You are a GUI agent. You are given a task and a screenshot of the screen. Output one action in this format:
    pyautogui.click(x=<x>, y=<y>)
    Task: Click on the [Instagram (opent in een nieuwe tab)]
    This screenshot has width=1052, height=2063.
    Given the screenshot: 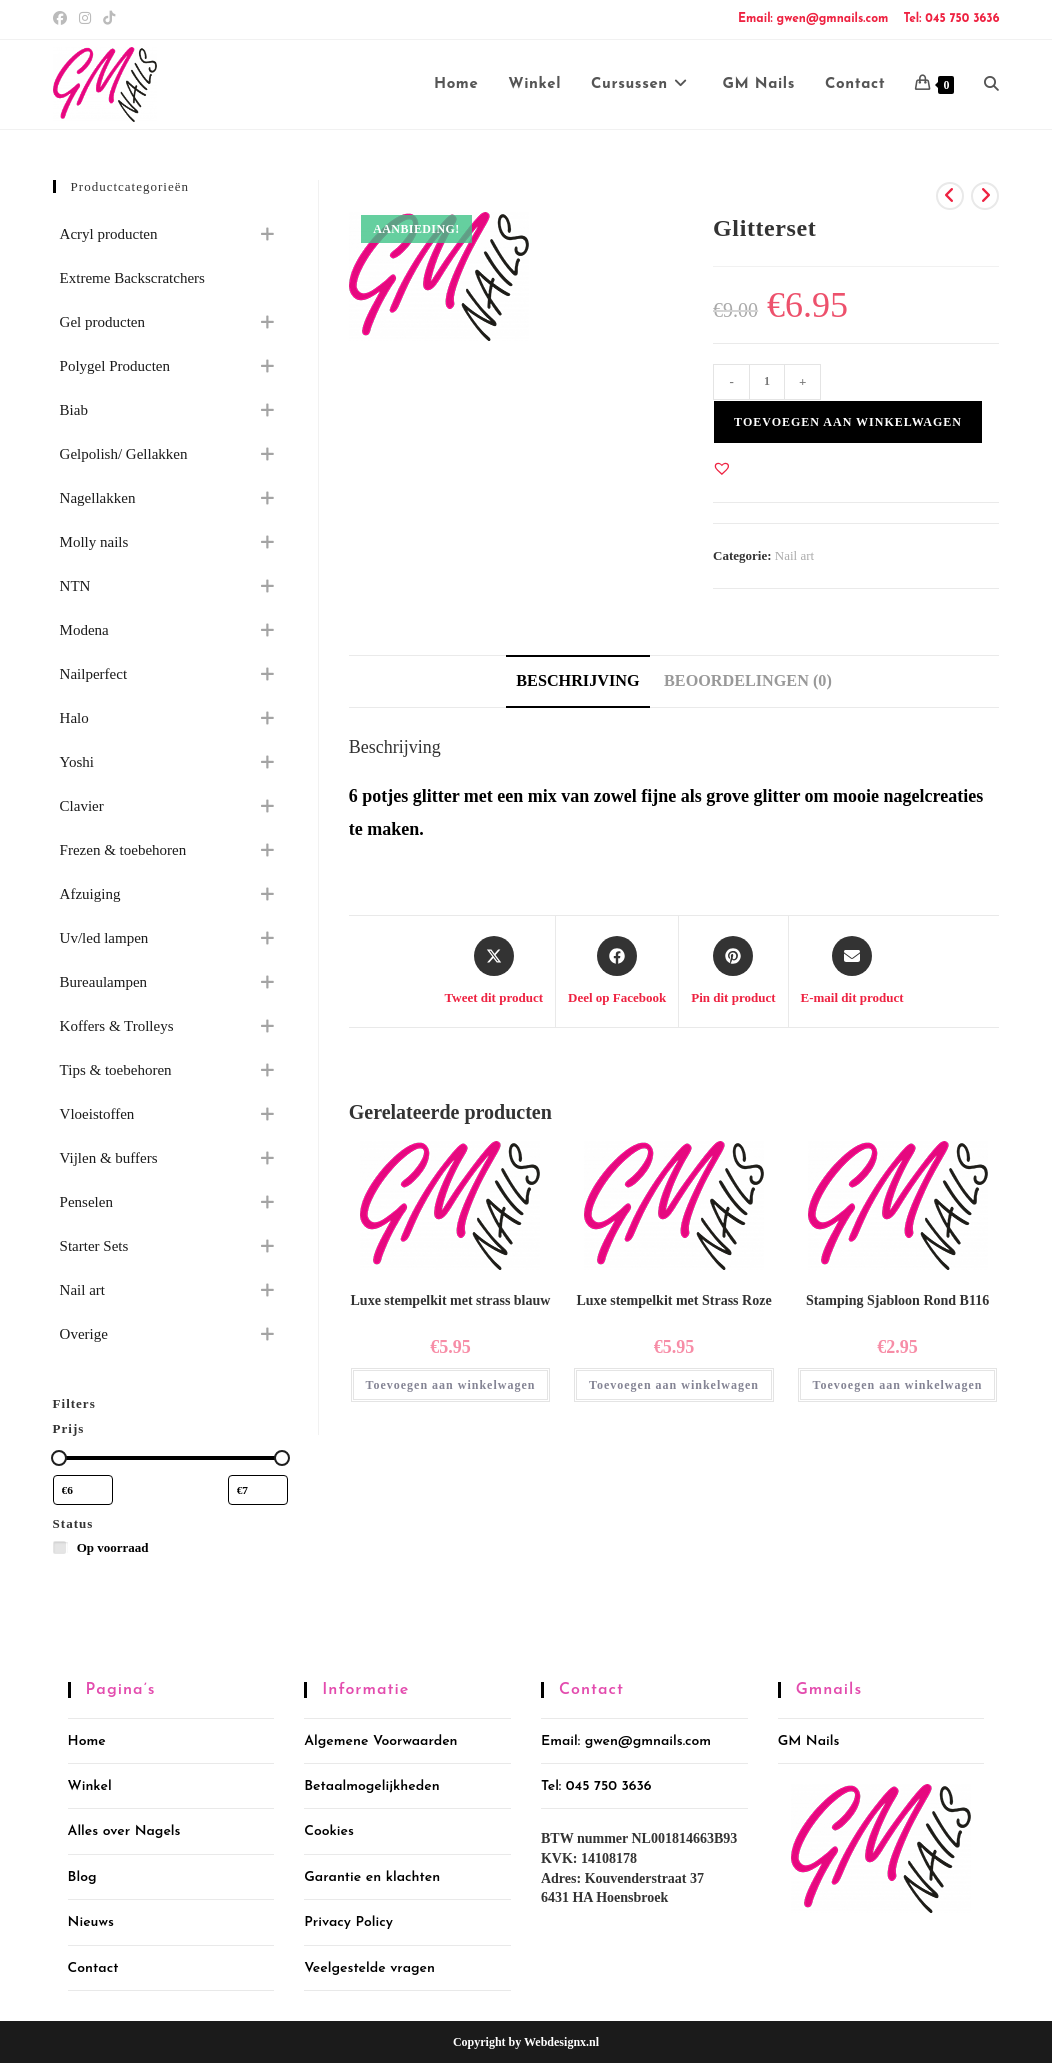 What is the action you would take?
    pyautogui.click(x=85, y=19)
    